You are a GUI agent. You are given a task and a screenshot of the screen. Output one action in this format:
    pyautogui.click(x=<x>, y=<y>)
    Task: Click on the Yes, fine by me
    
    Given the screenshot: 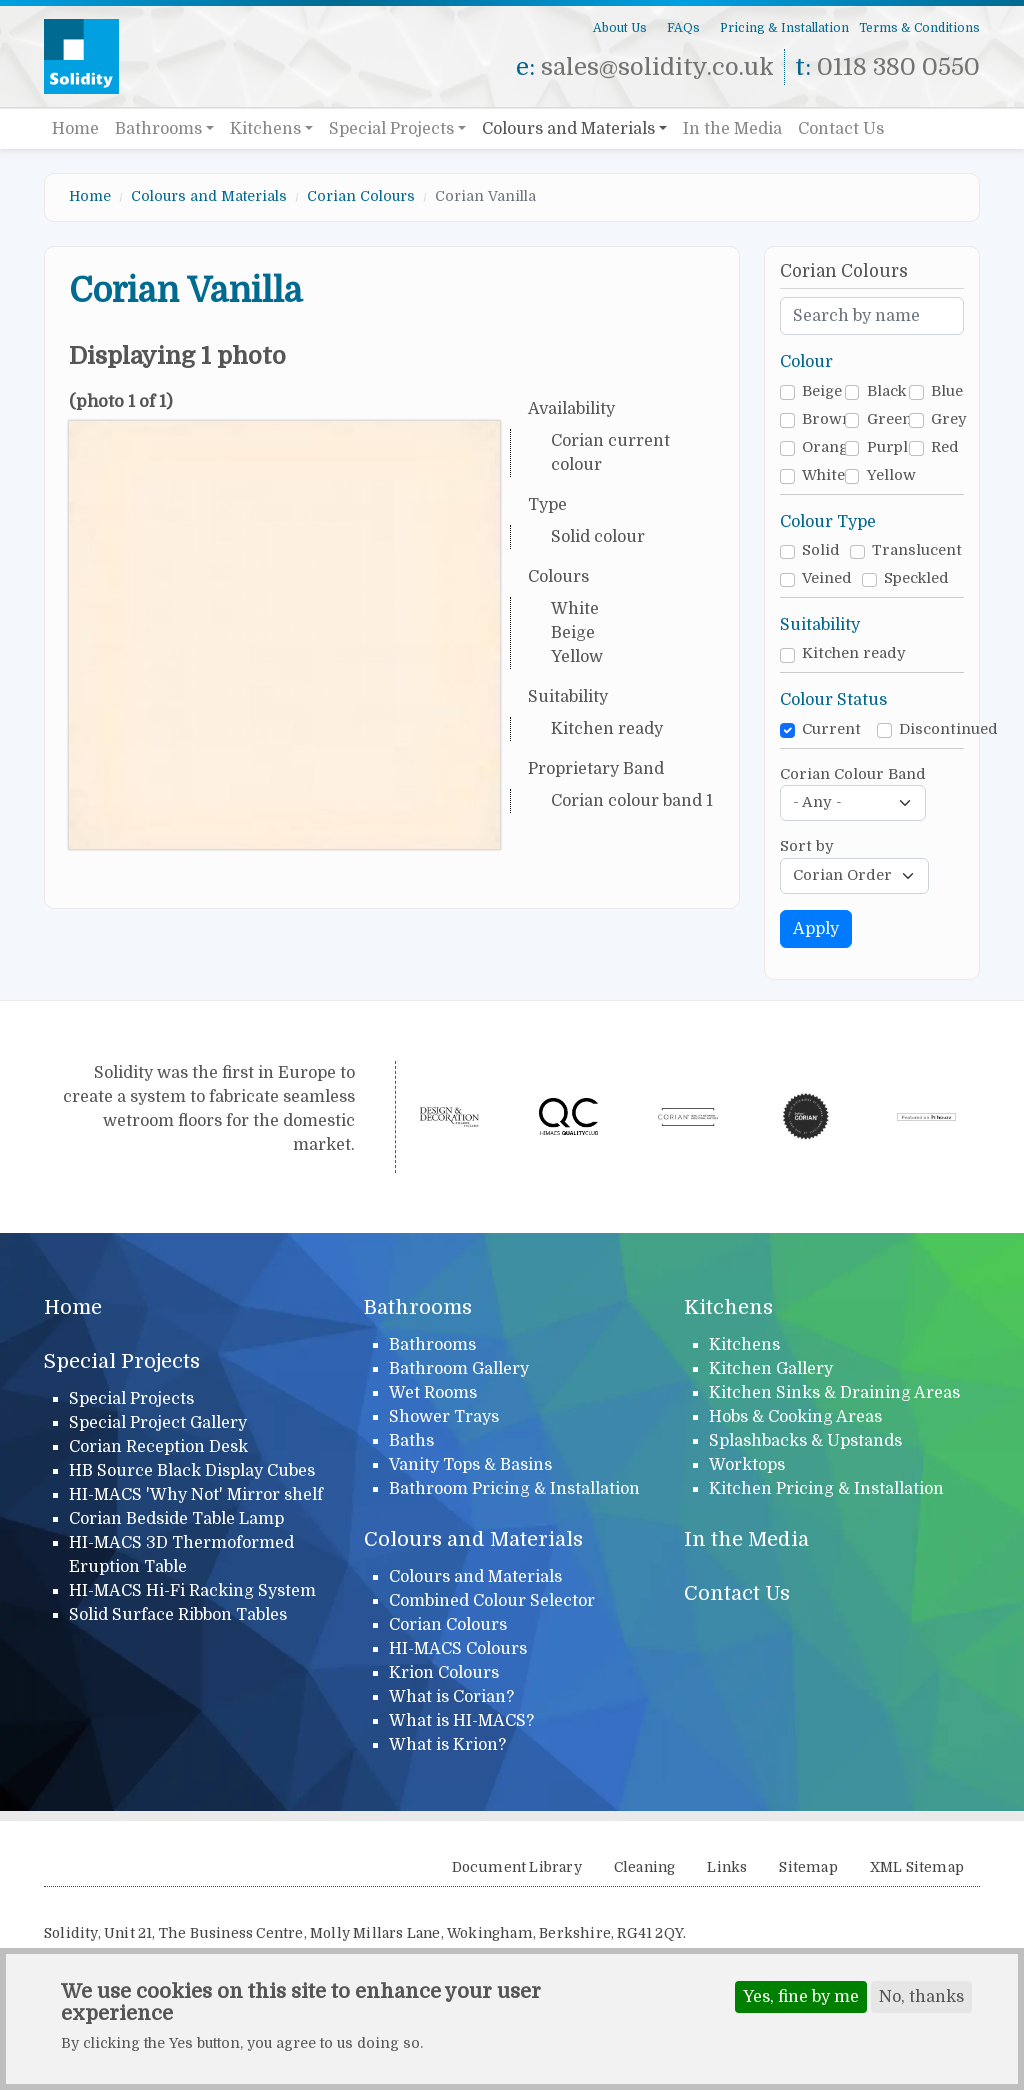 What is the action you would take?
    pyautogui.click(x=801, y=2002)
    